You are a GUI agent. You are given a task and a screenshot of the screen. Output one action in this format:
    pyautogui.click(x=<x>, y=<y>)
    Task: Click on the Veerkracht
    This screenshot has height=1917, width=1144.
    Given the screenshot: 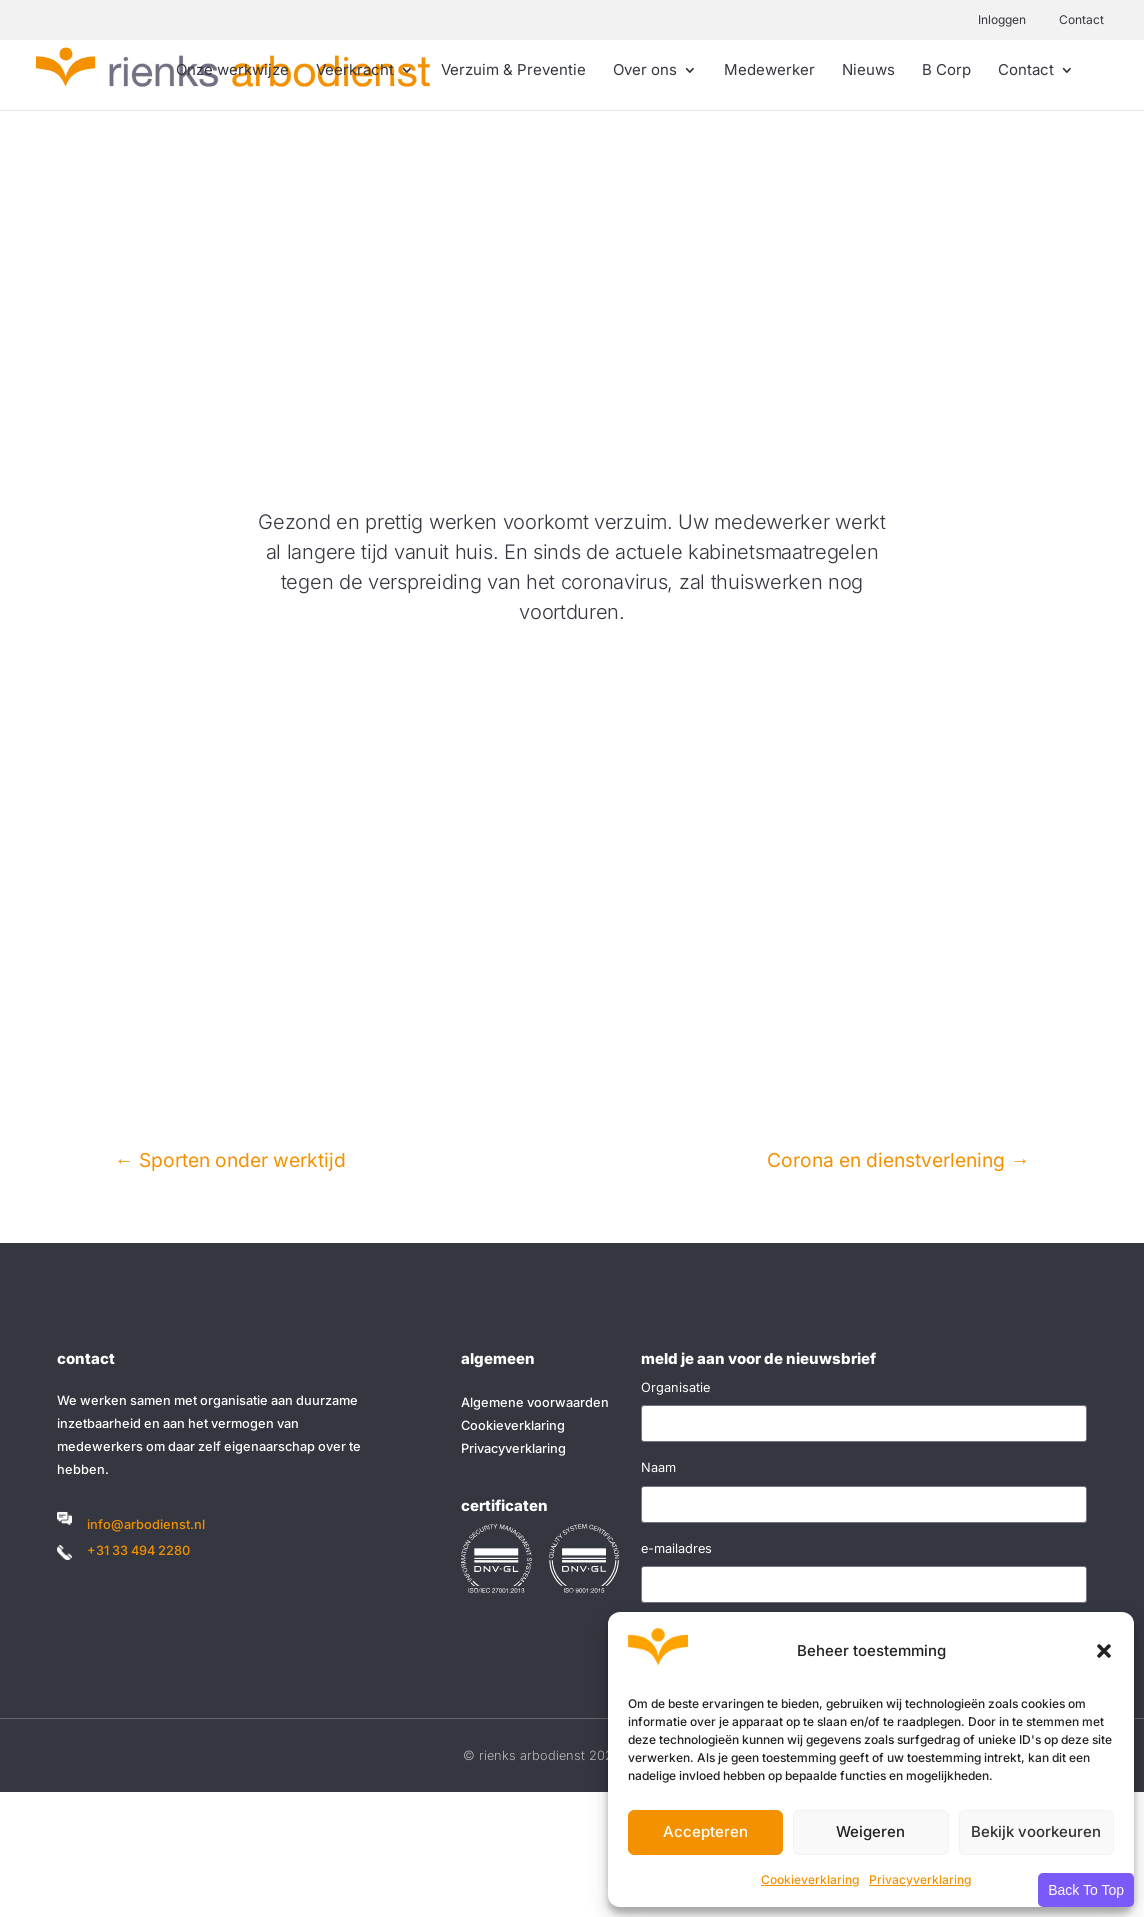 What is the action you would take?
    pyautogui.click(x=355, y=71)
    